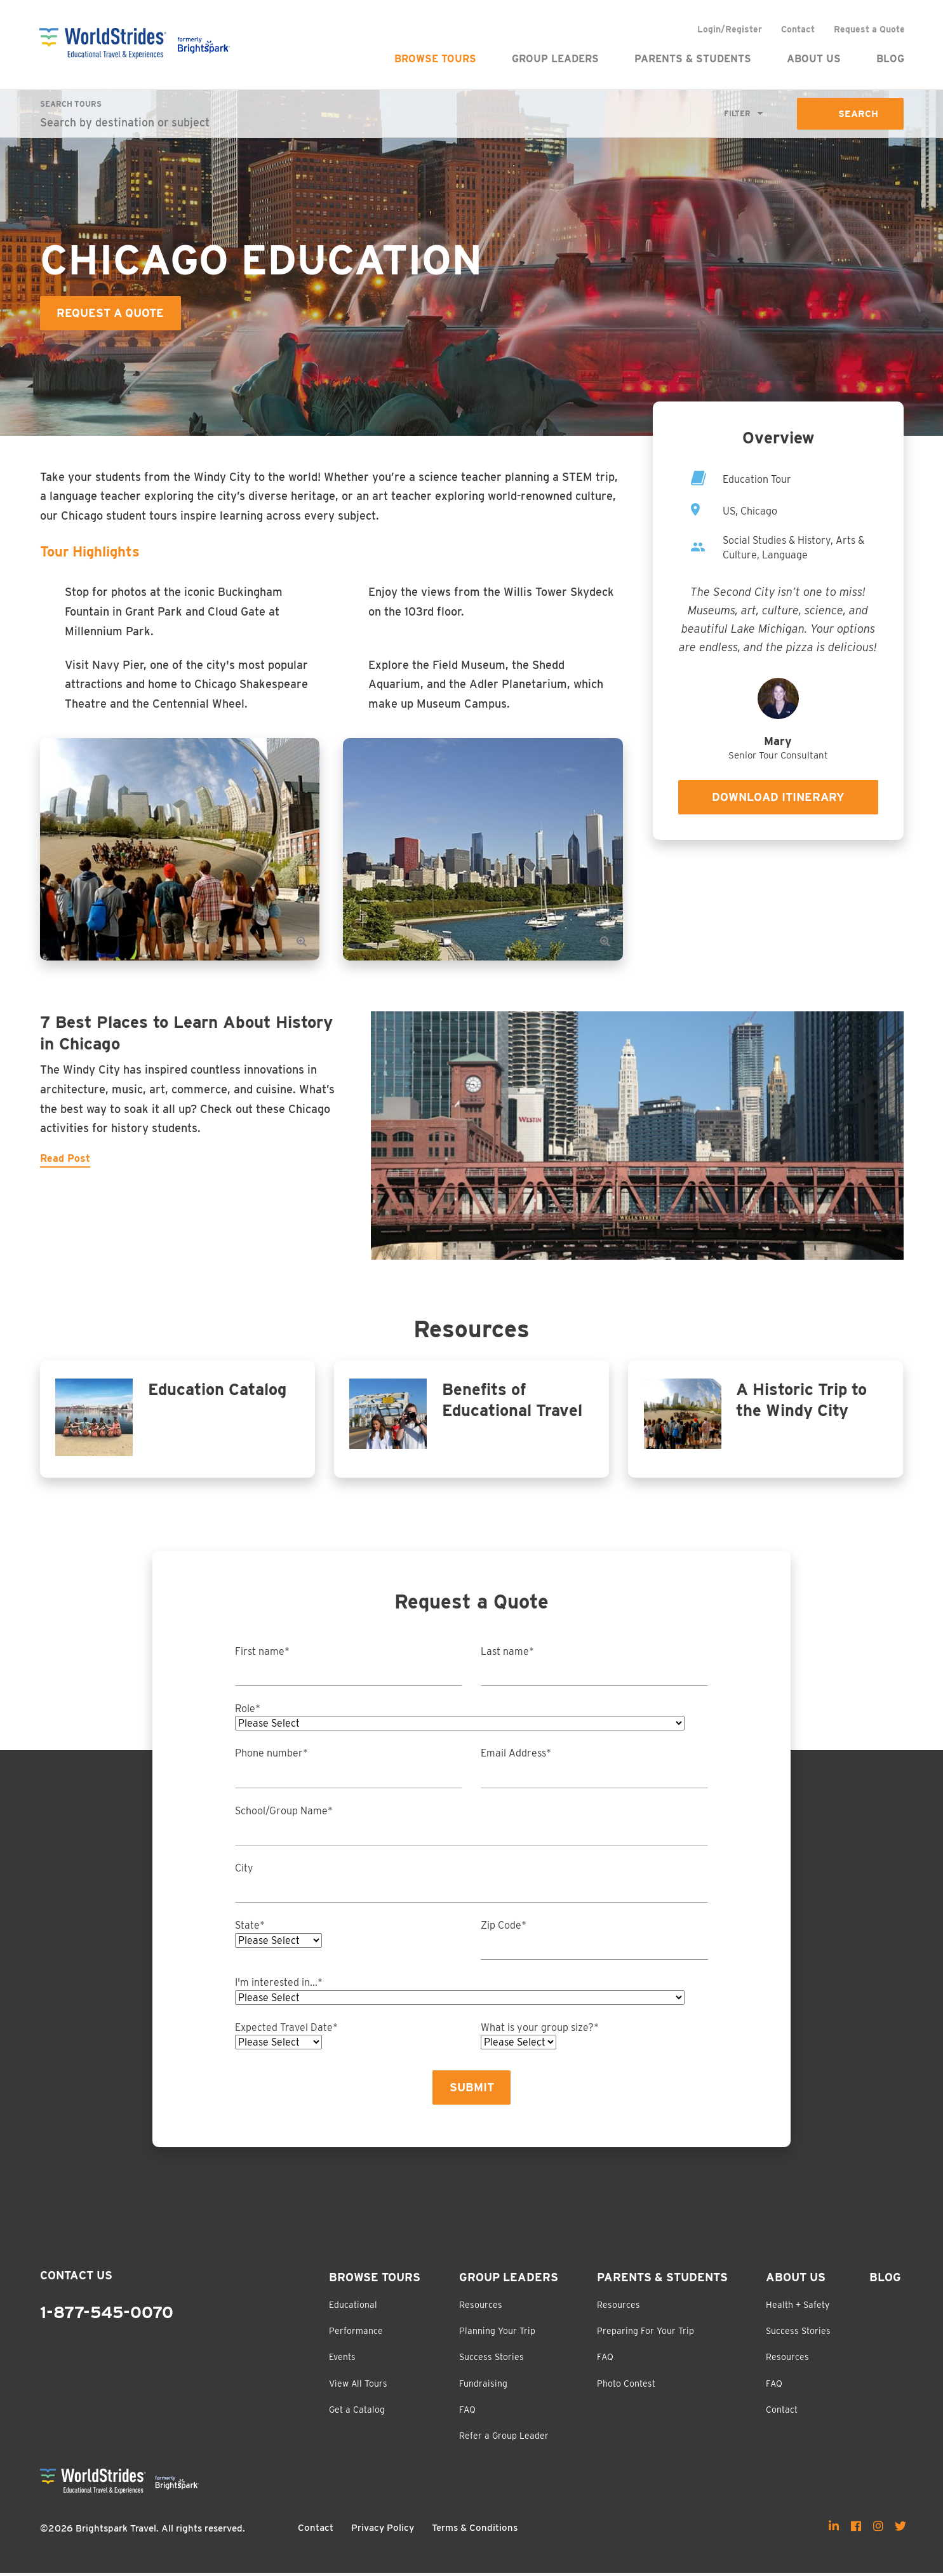 The height and width of the screenshot is (2576, 943). What do you see at coordinates (692, 59) in the screenshot?
I see `Parents & Students [menuitem]` at bounding box center [692, 59].